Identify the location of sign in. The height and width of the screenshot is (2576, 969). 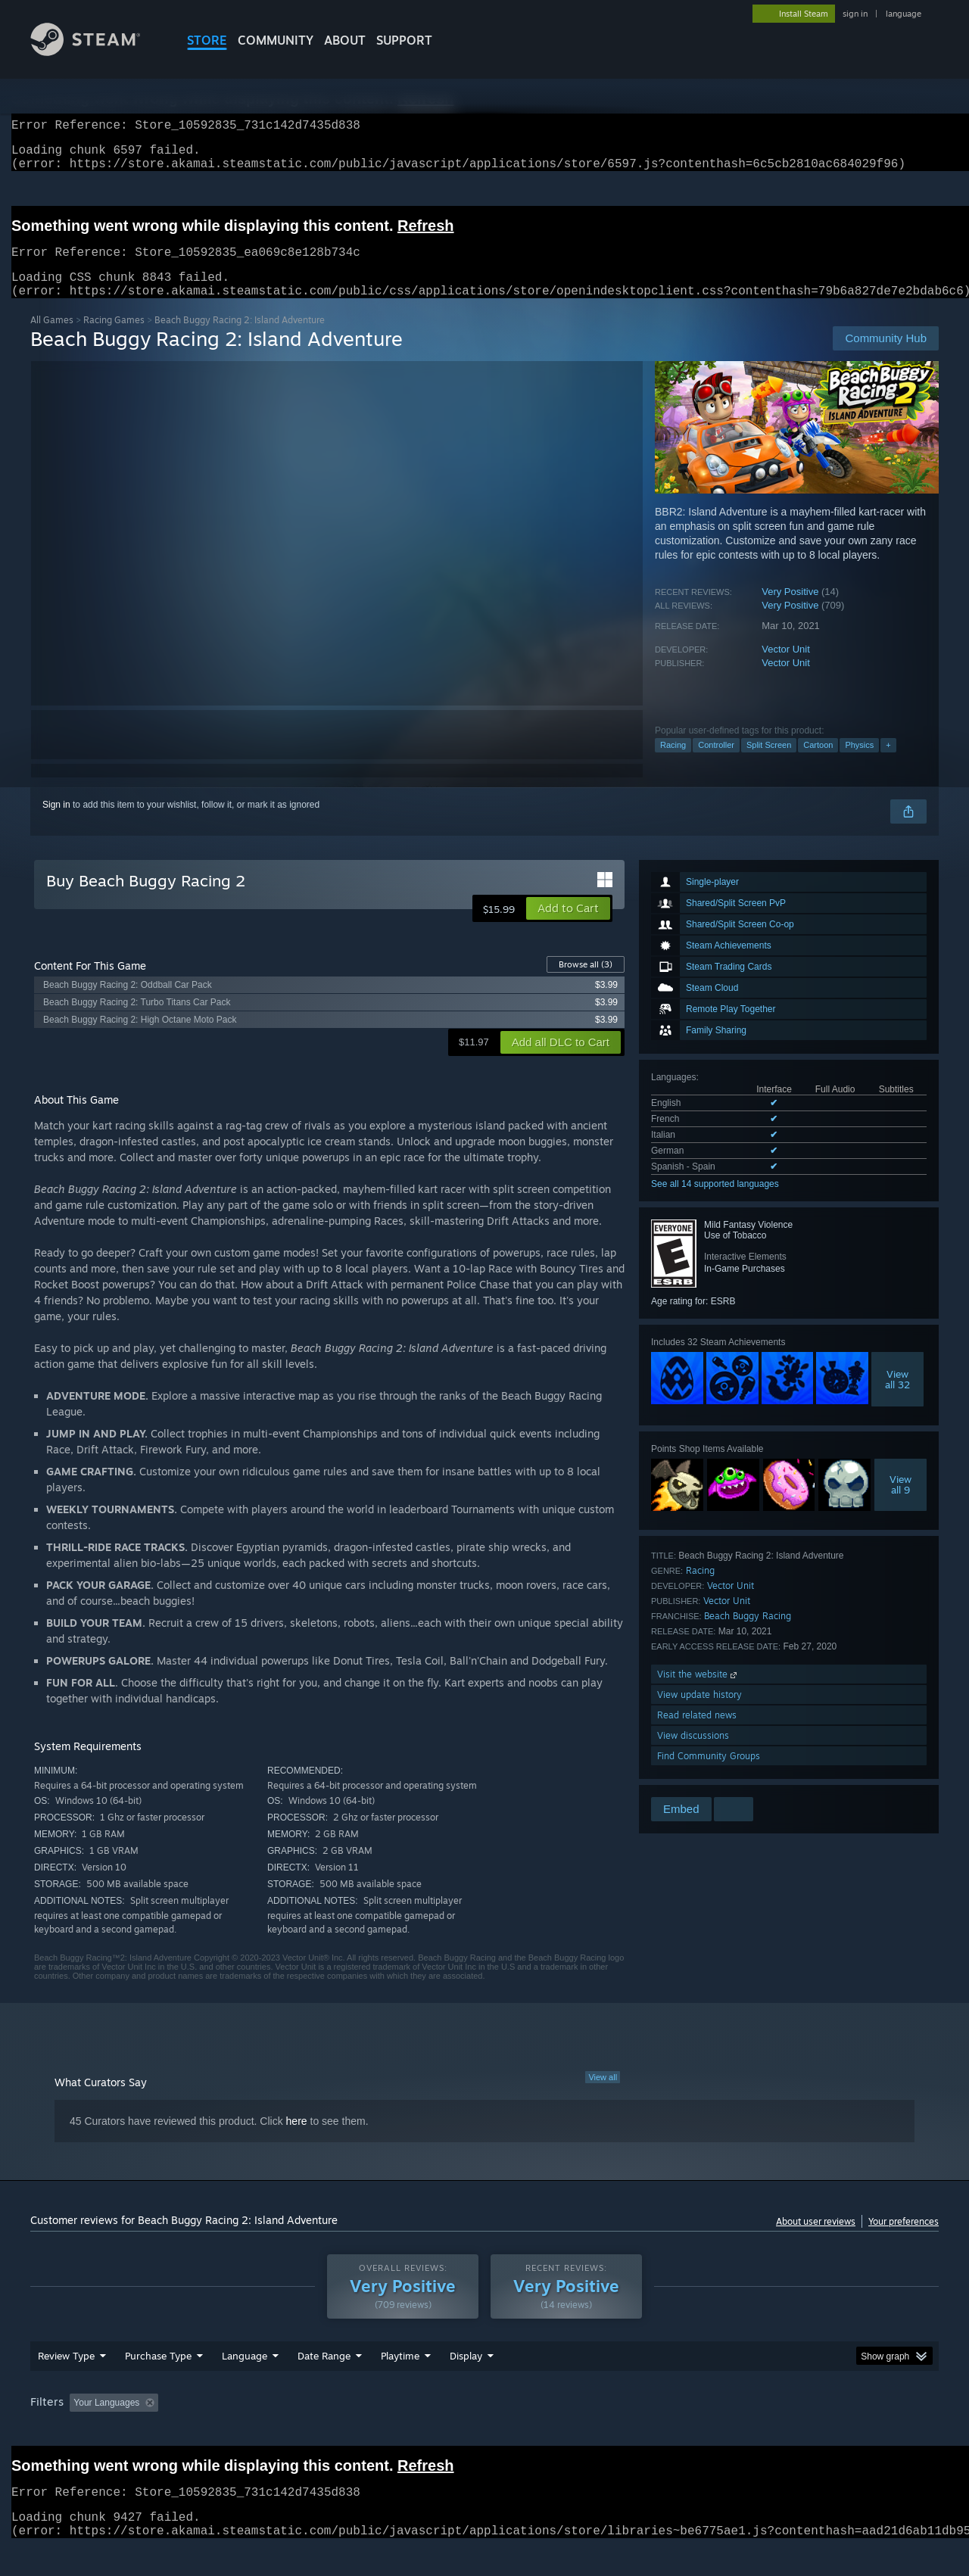
(855, 13).